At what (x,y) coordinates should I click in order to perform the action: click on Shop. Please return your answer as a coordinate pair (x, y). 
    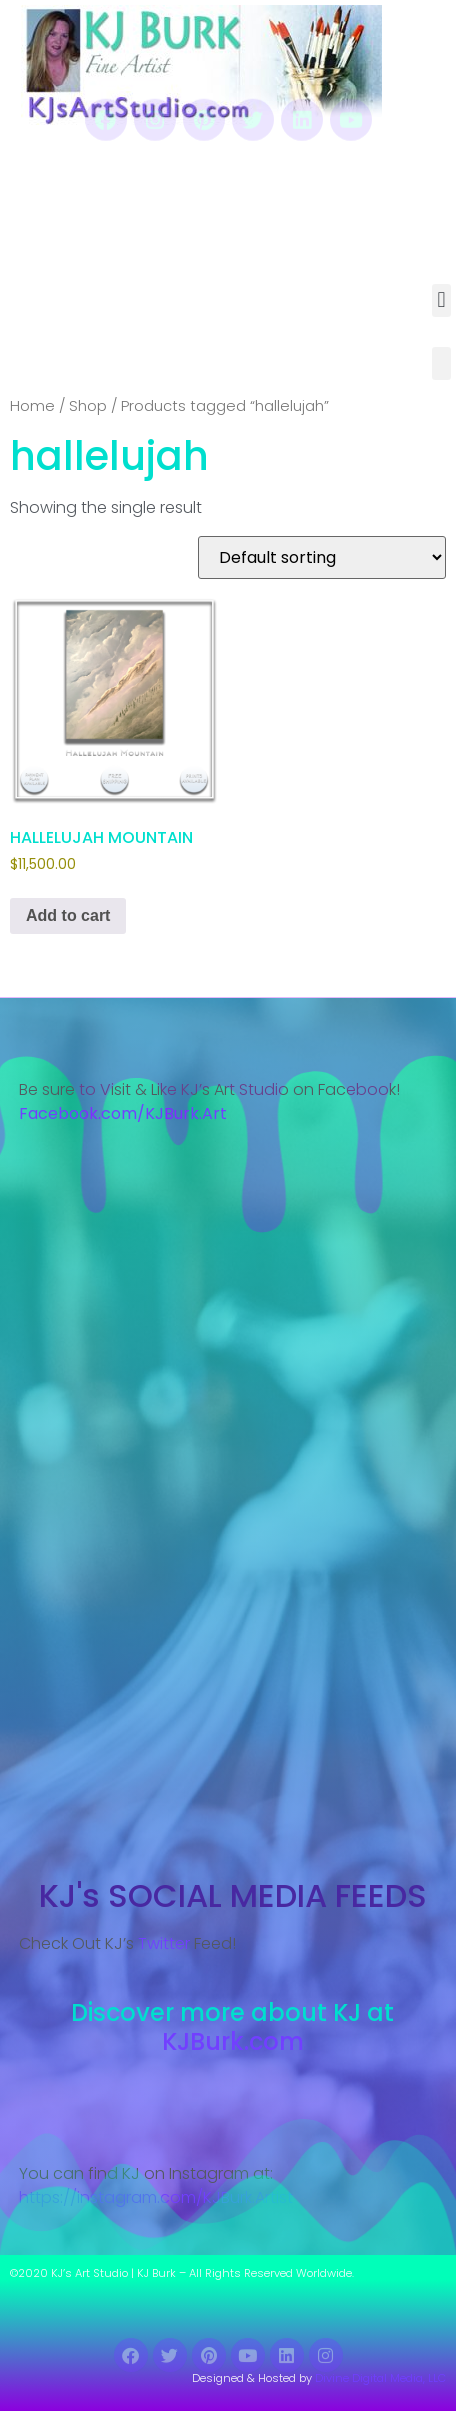
    Looking at the image, I should click on (88, 406).